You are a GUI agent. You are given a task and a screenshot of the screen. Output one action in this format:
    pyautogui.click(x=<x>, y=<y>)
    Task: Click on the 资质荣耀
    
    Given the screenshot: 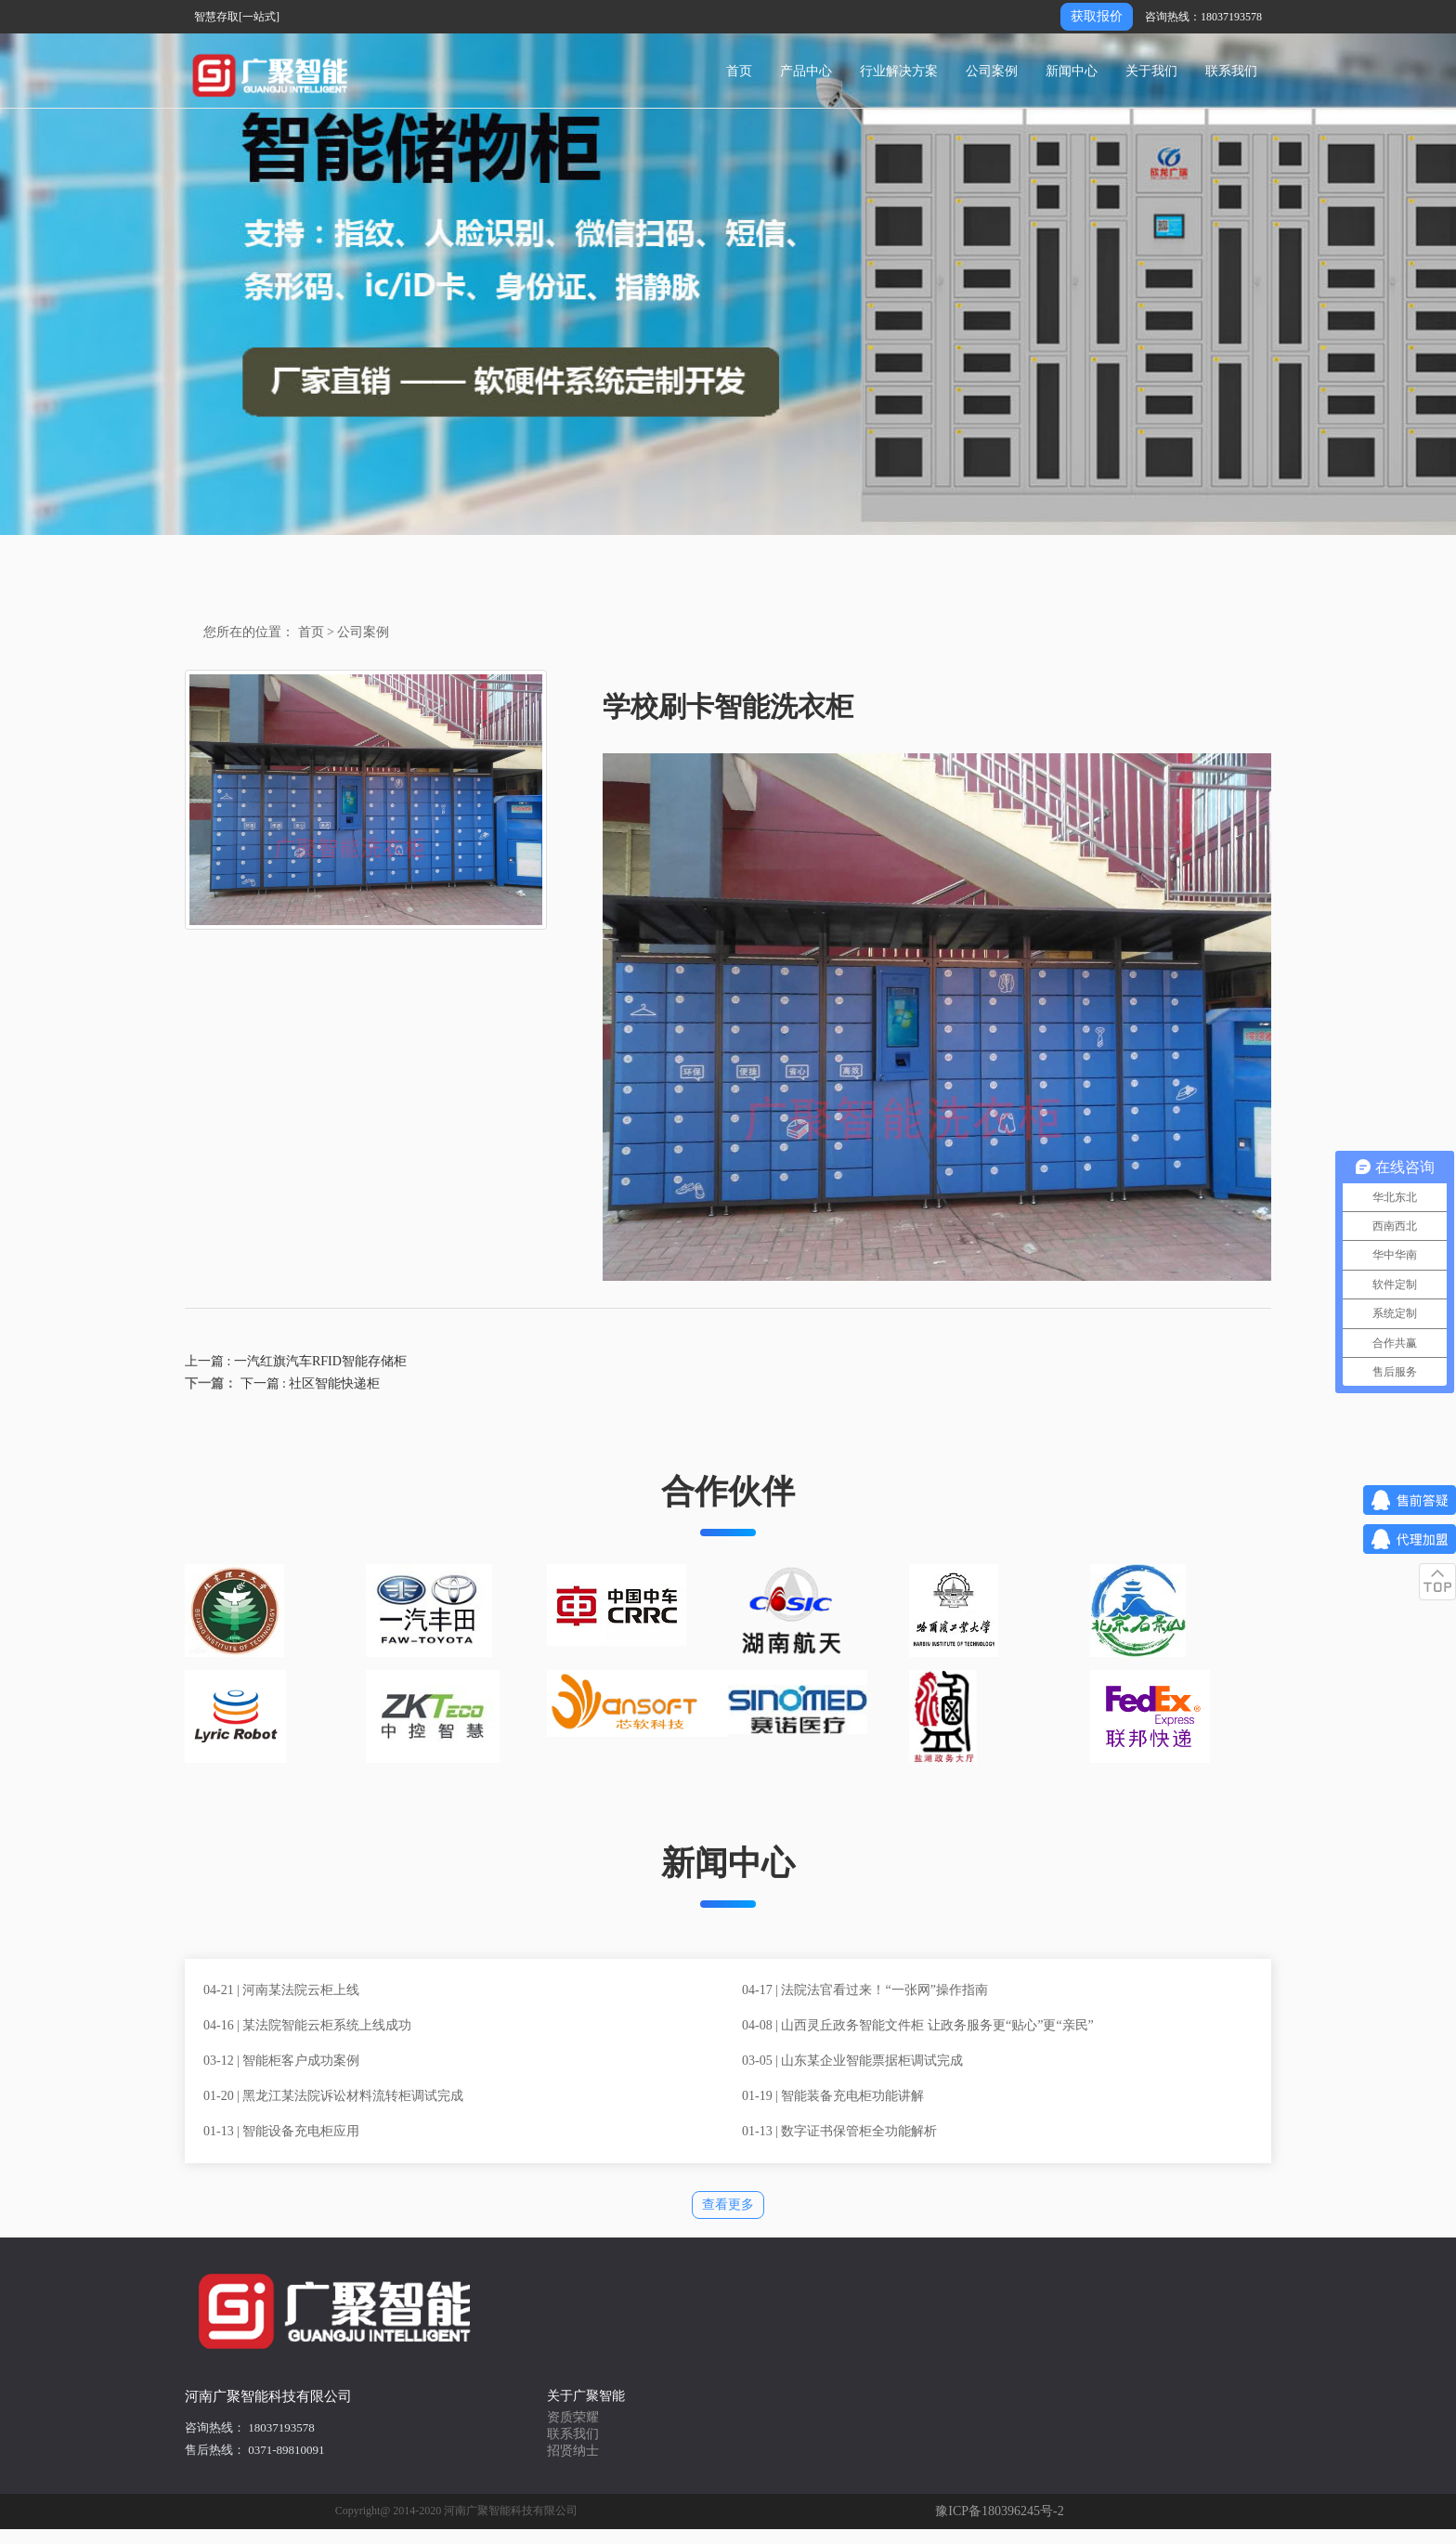 What is the action you would take?
    pyautogui.click(x=573, y=2417)
    